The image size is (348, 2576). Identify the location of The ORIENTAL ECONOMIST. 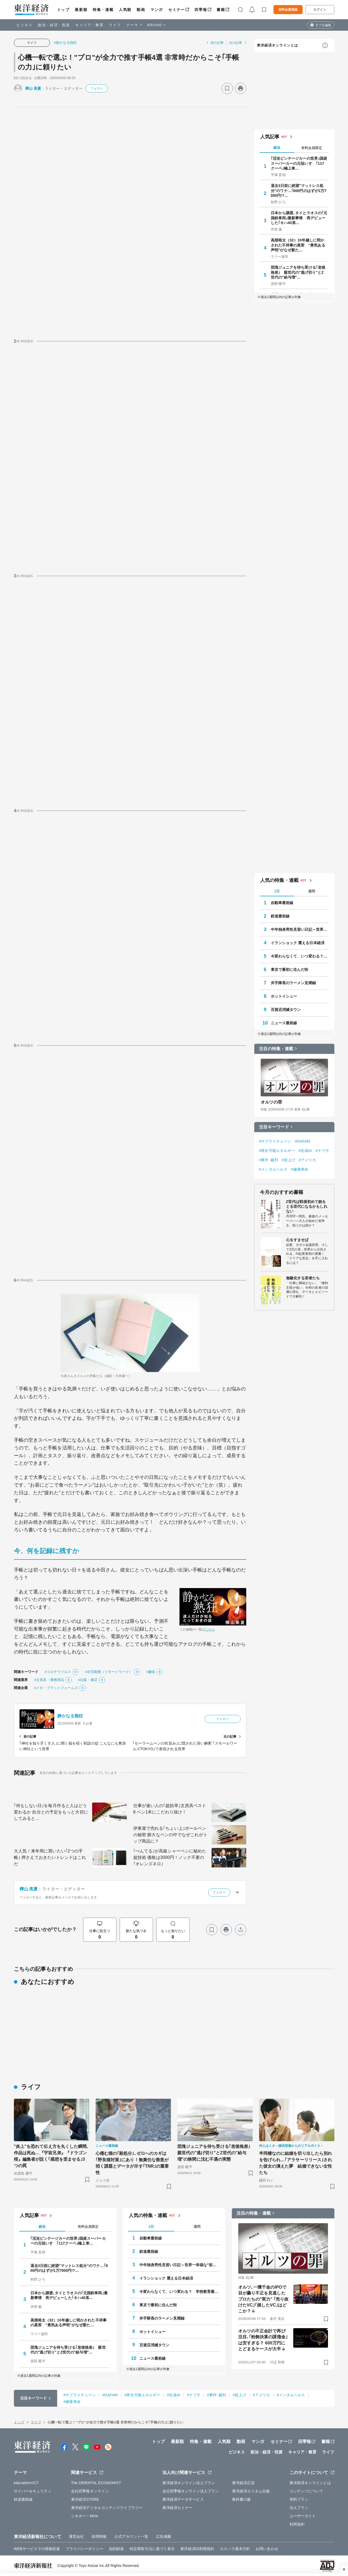
(96, 2483).